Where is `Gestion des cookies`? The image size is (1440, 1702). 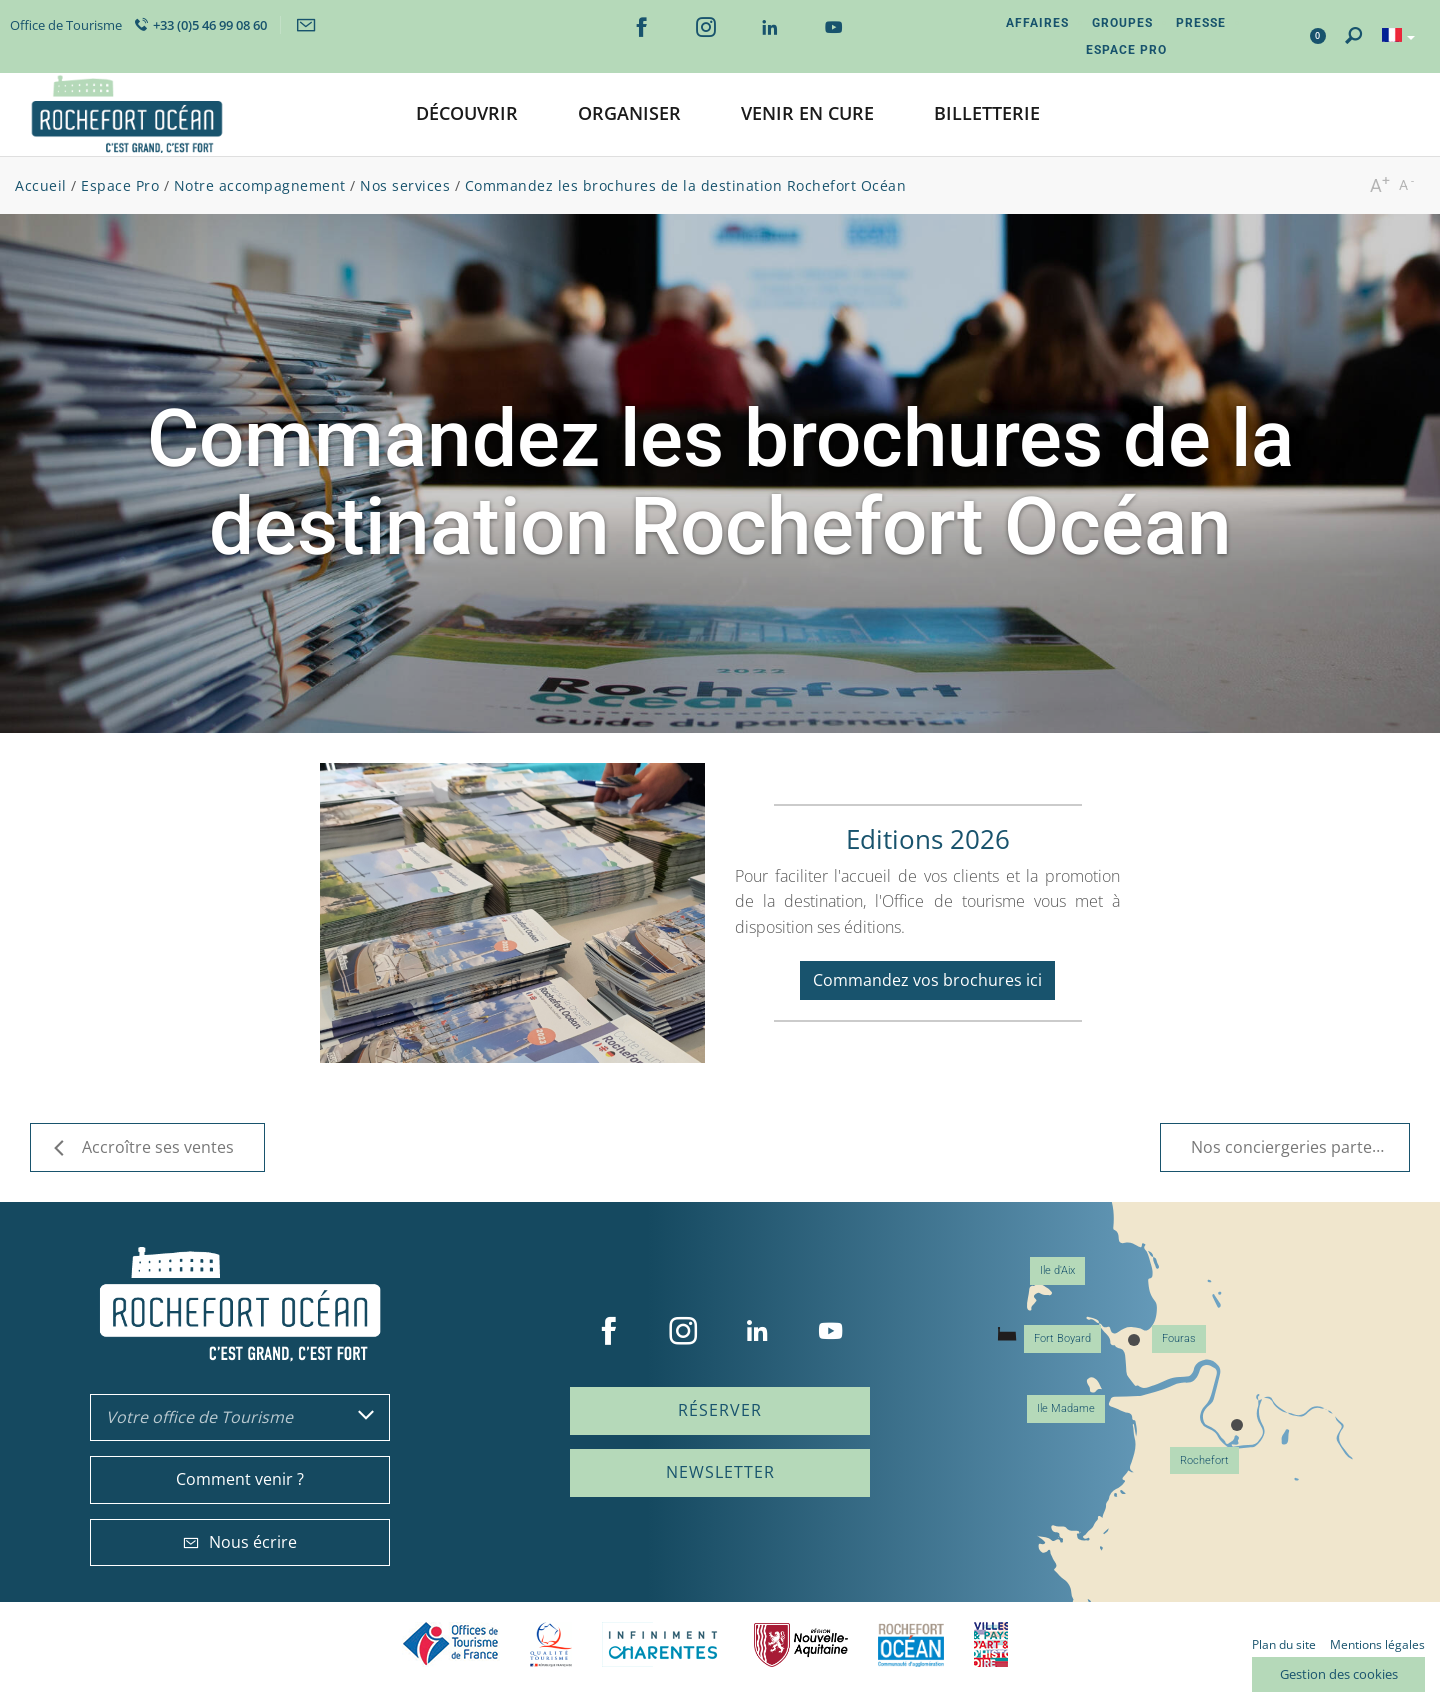 Gestion des cookies is located at coordinates (1339, 1674).